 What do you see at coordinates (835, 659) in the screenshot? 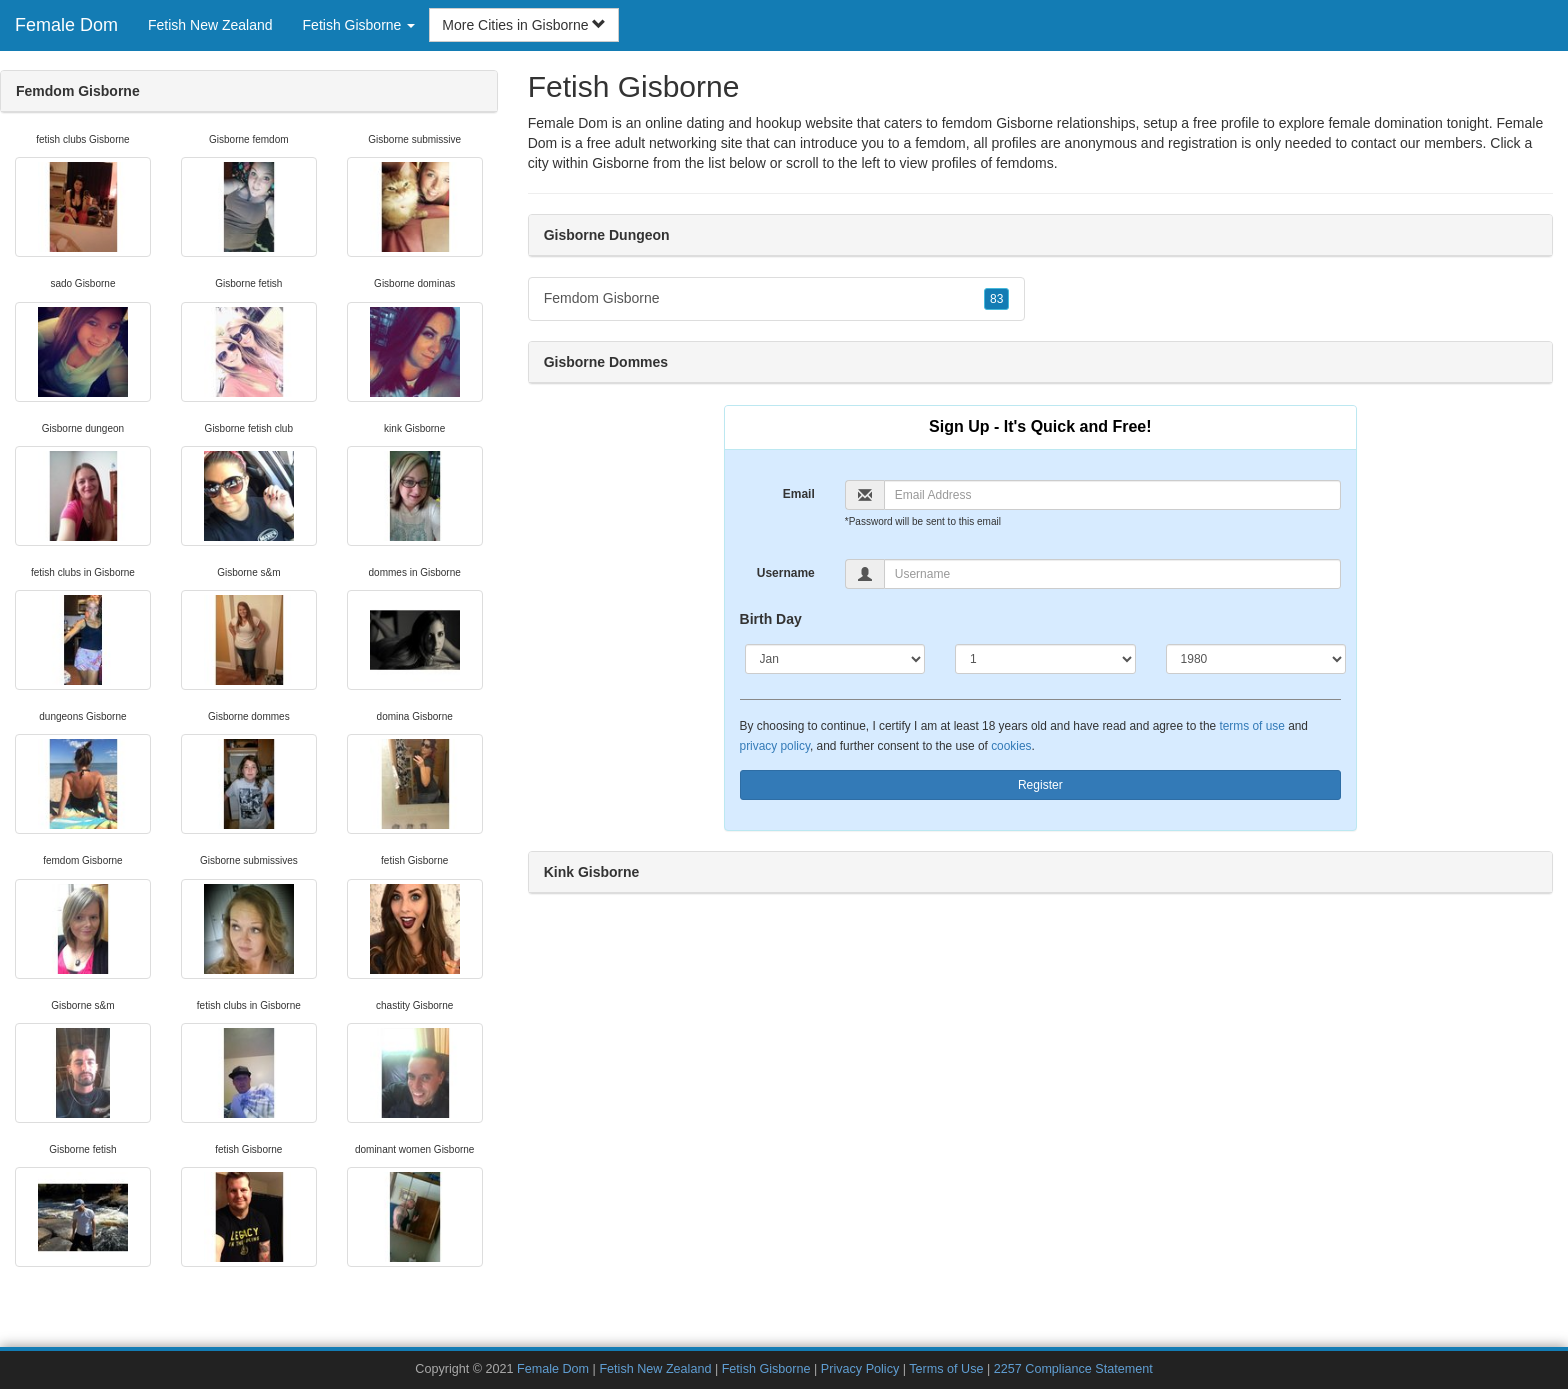
I see `[Month]` at bounding box center [835, 659].